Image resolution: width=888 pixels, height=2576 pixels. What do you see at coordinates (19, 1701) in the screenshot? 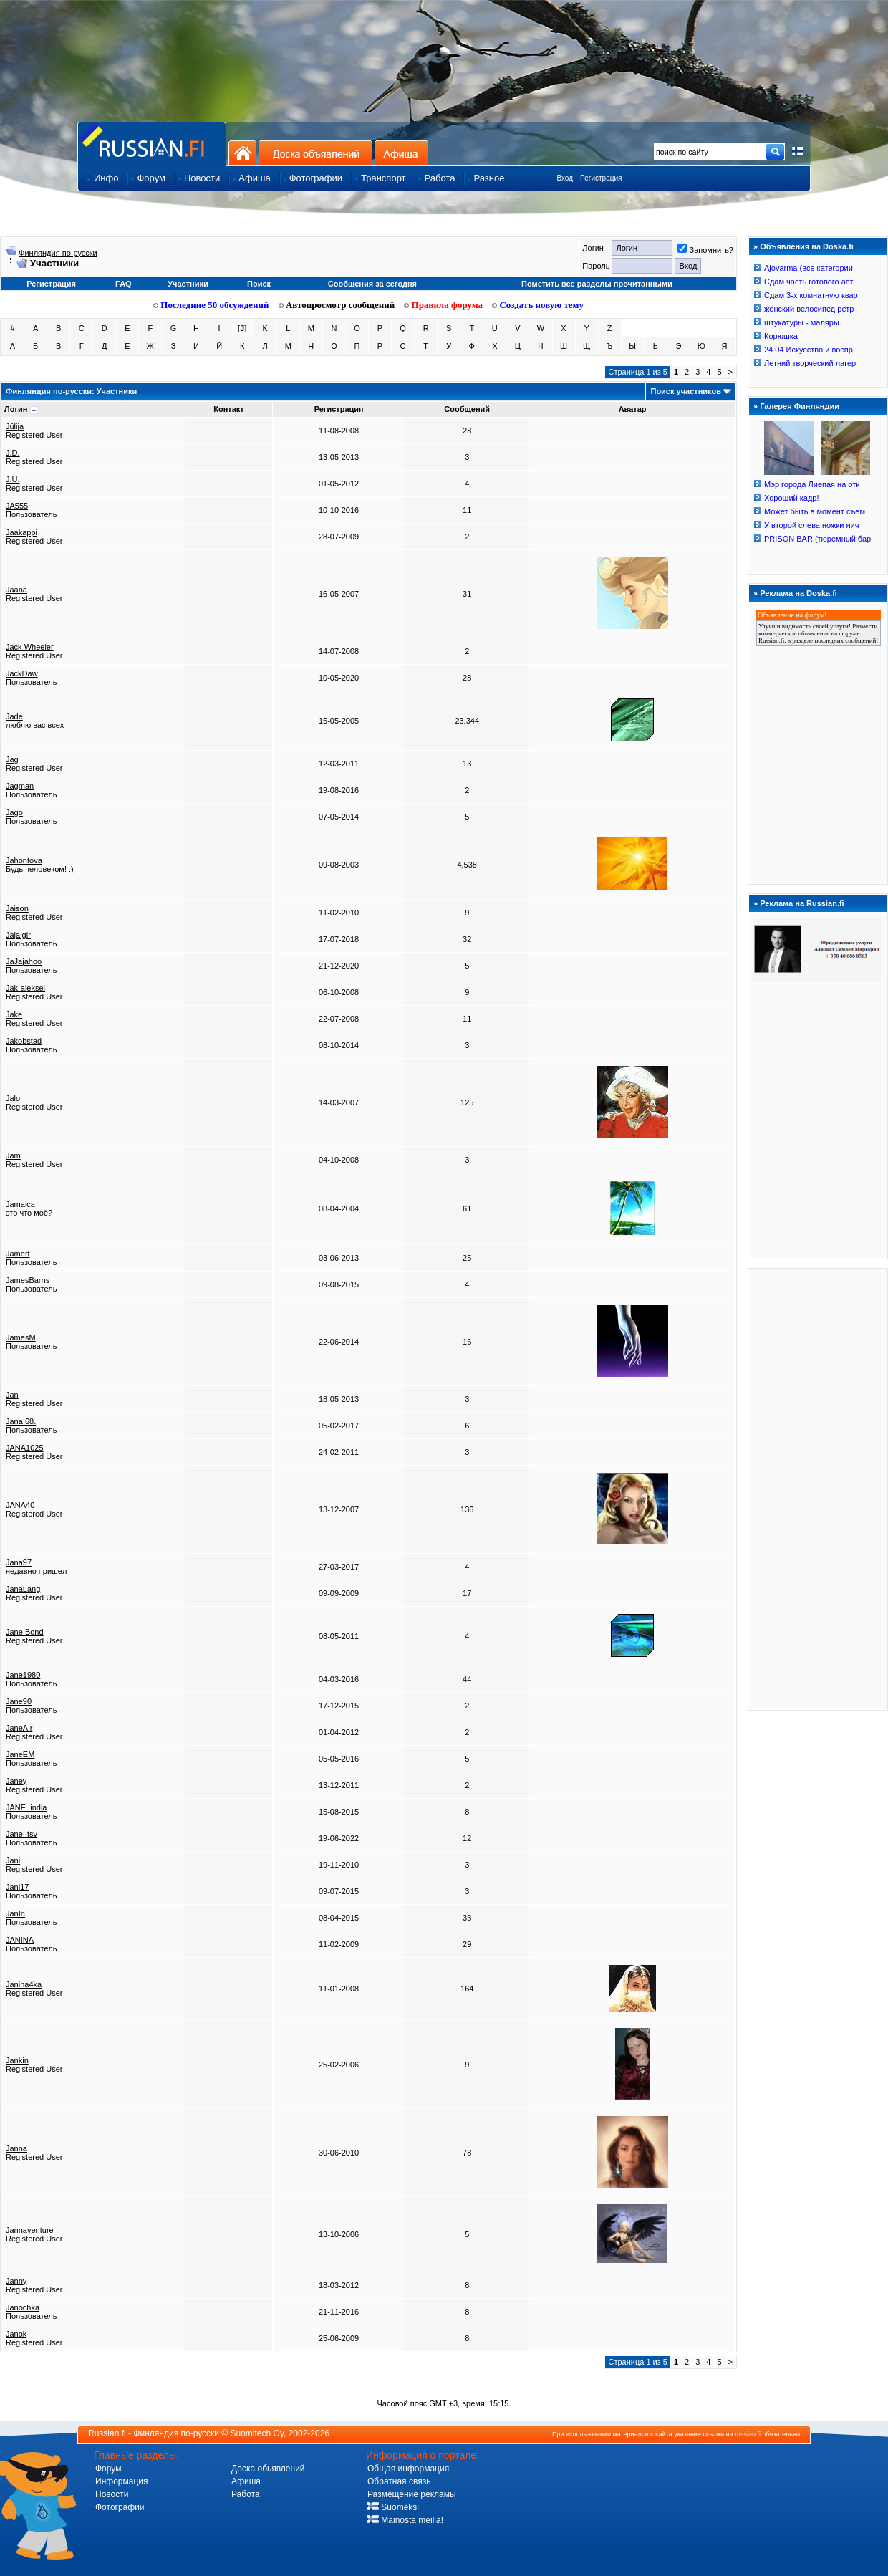
I see `Jane90` at bounding box center [19, 1701].